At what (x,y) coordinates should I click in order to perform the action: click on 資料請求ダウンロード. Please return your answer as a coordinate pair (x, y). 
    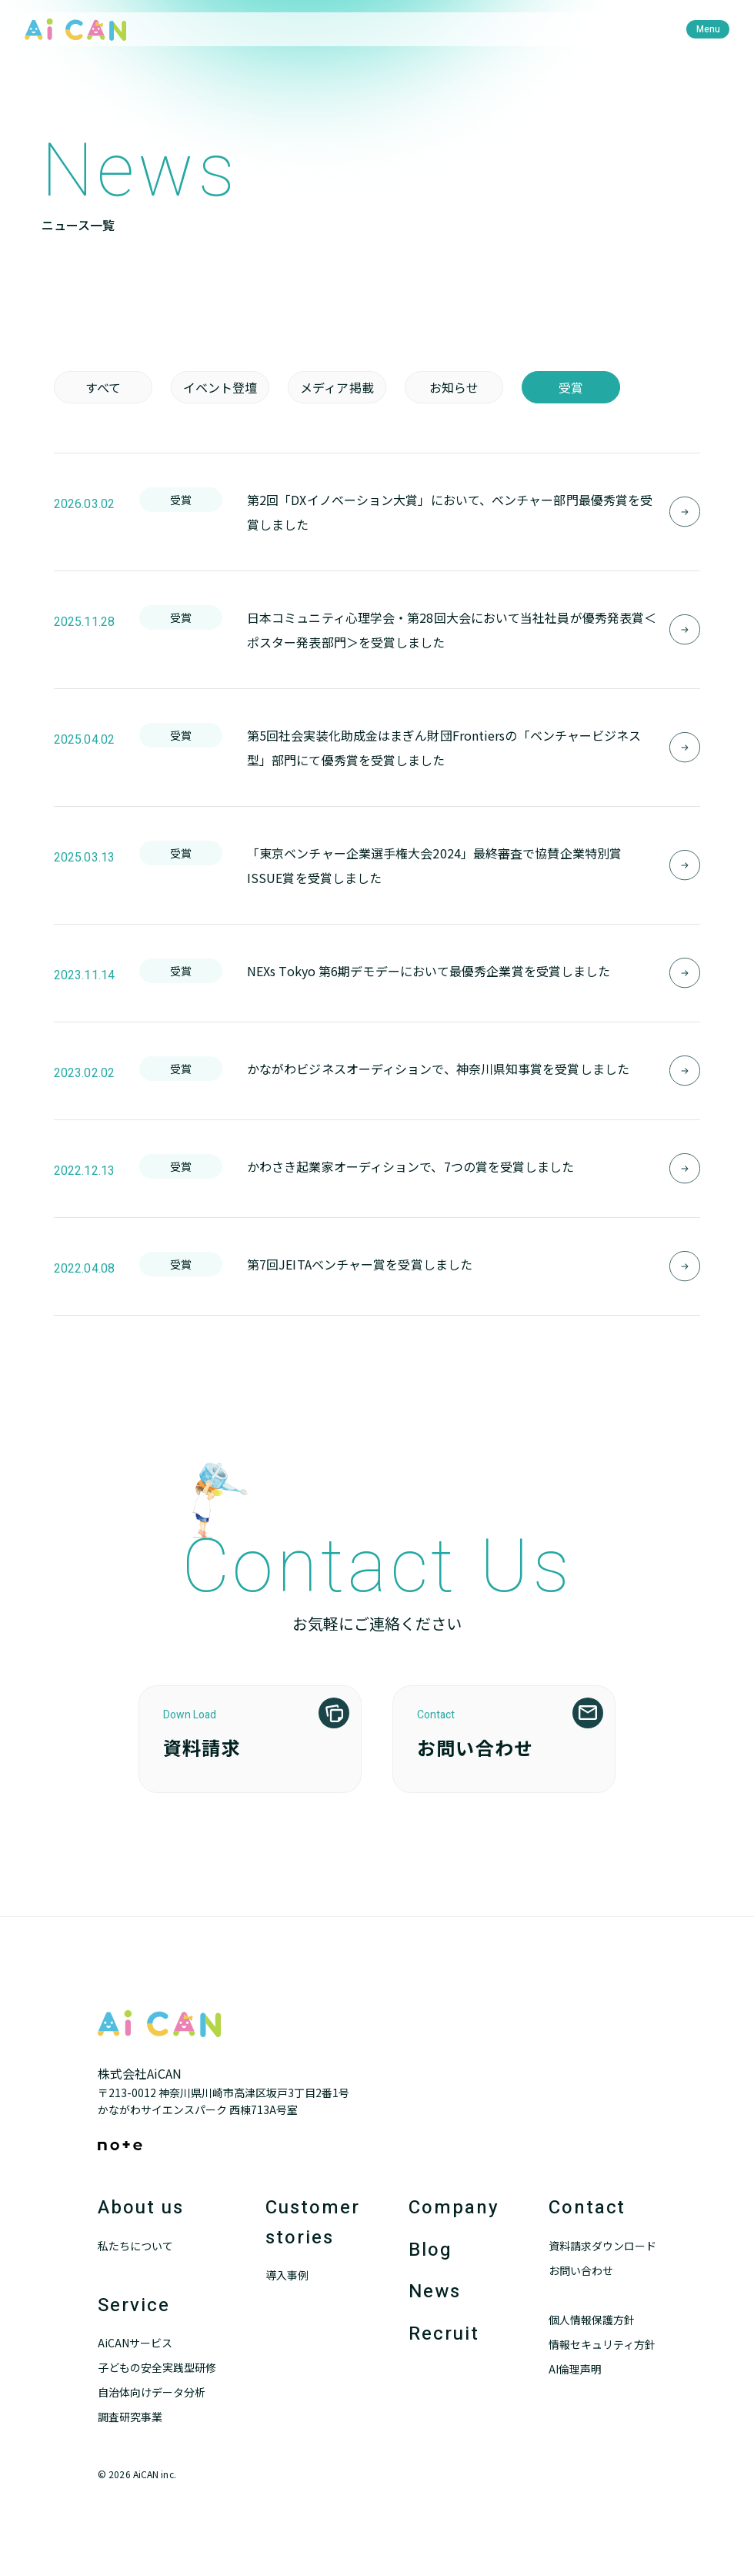
    Looking at the image, I should click on (602, 2245).